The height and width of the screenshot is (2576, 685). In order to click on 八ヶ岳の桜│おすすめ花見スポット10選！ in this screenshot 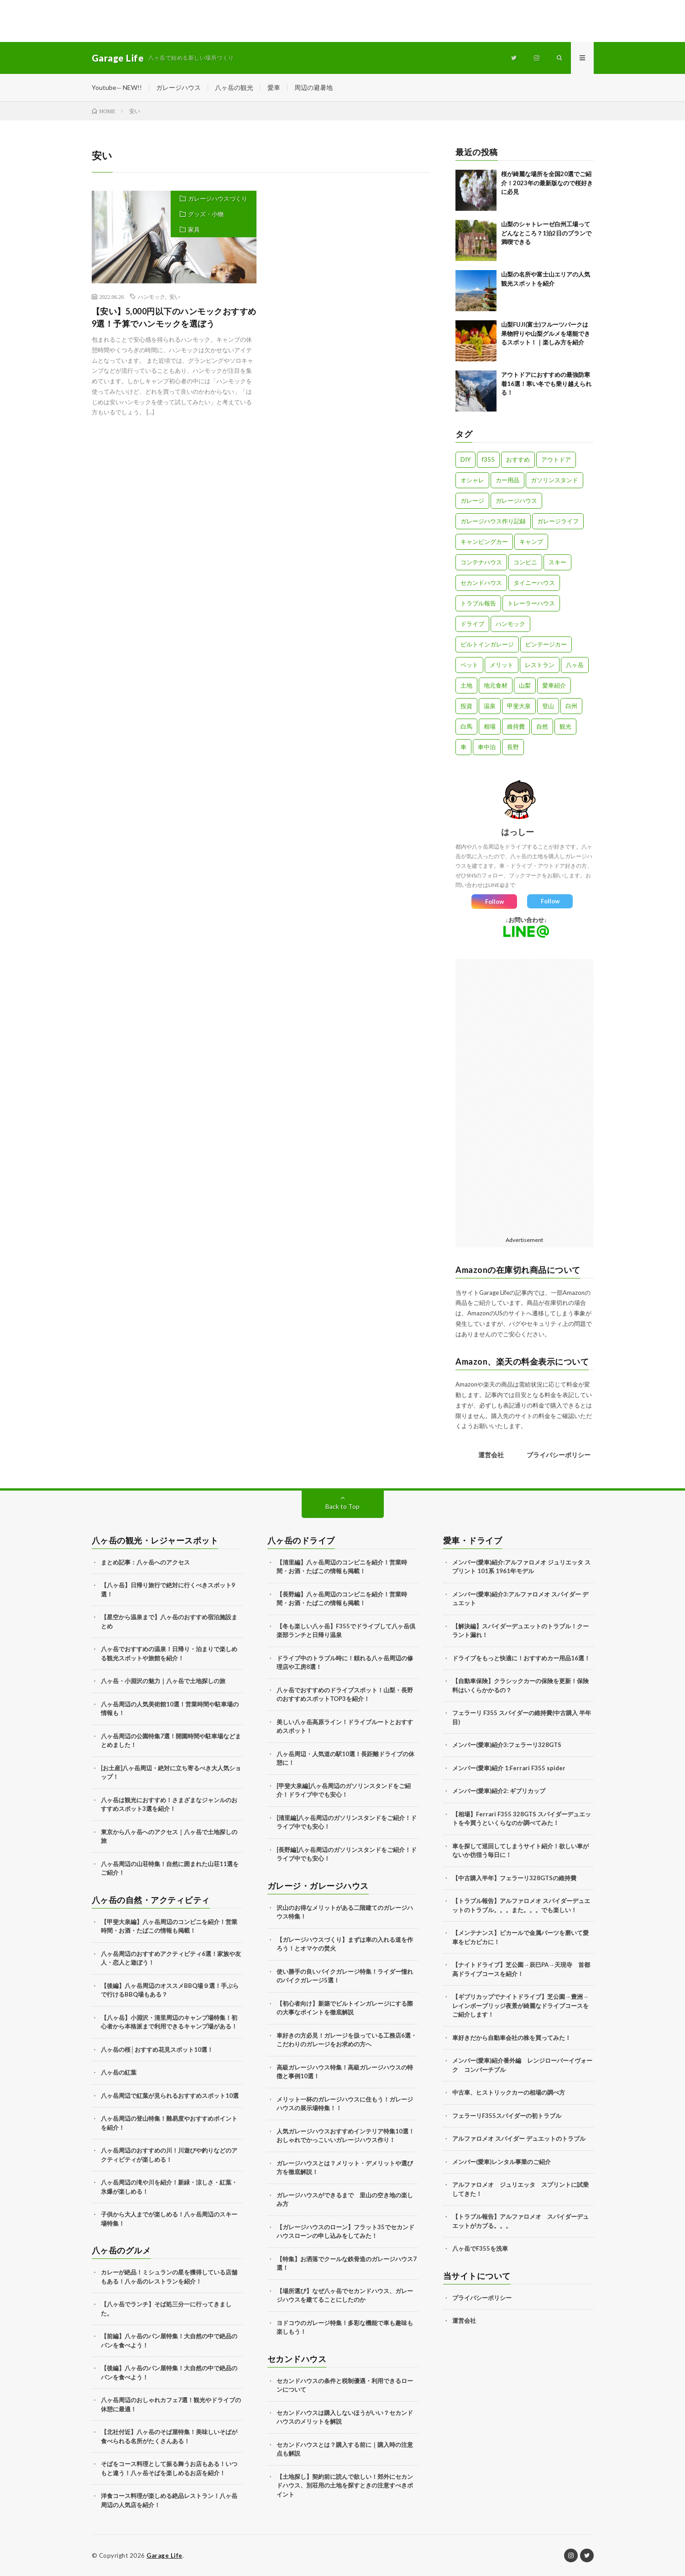, I will do `click(157, 2049)`.